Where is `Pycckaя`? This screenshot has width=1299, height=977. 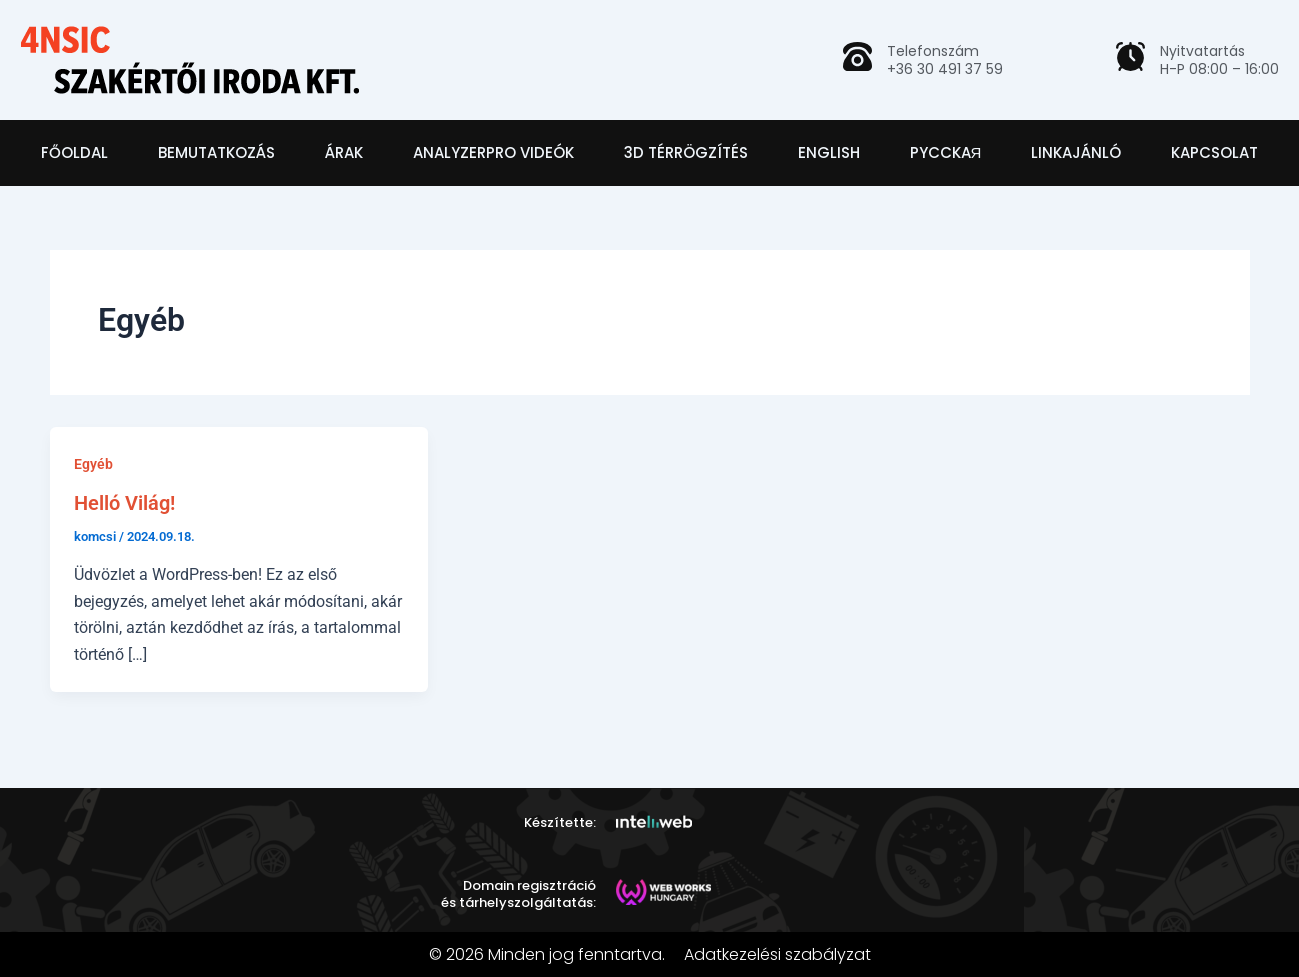
Pycckaя is located at coordinates (946, 152).